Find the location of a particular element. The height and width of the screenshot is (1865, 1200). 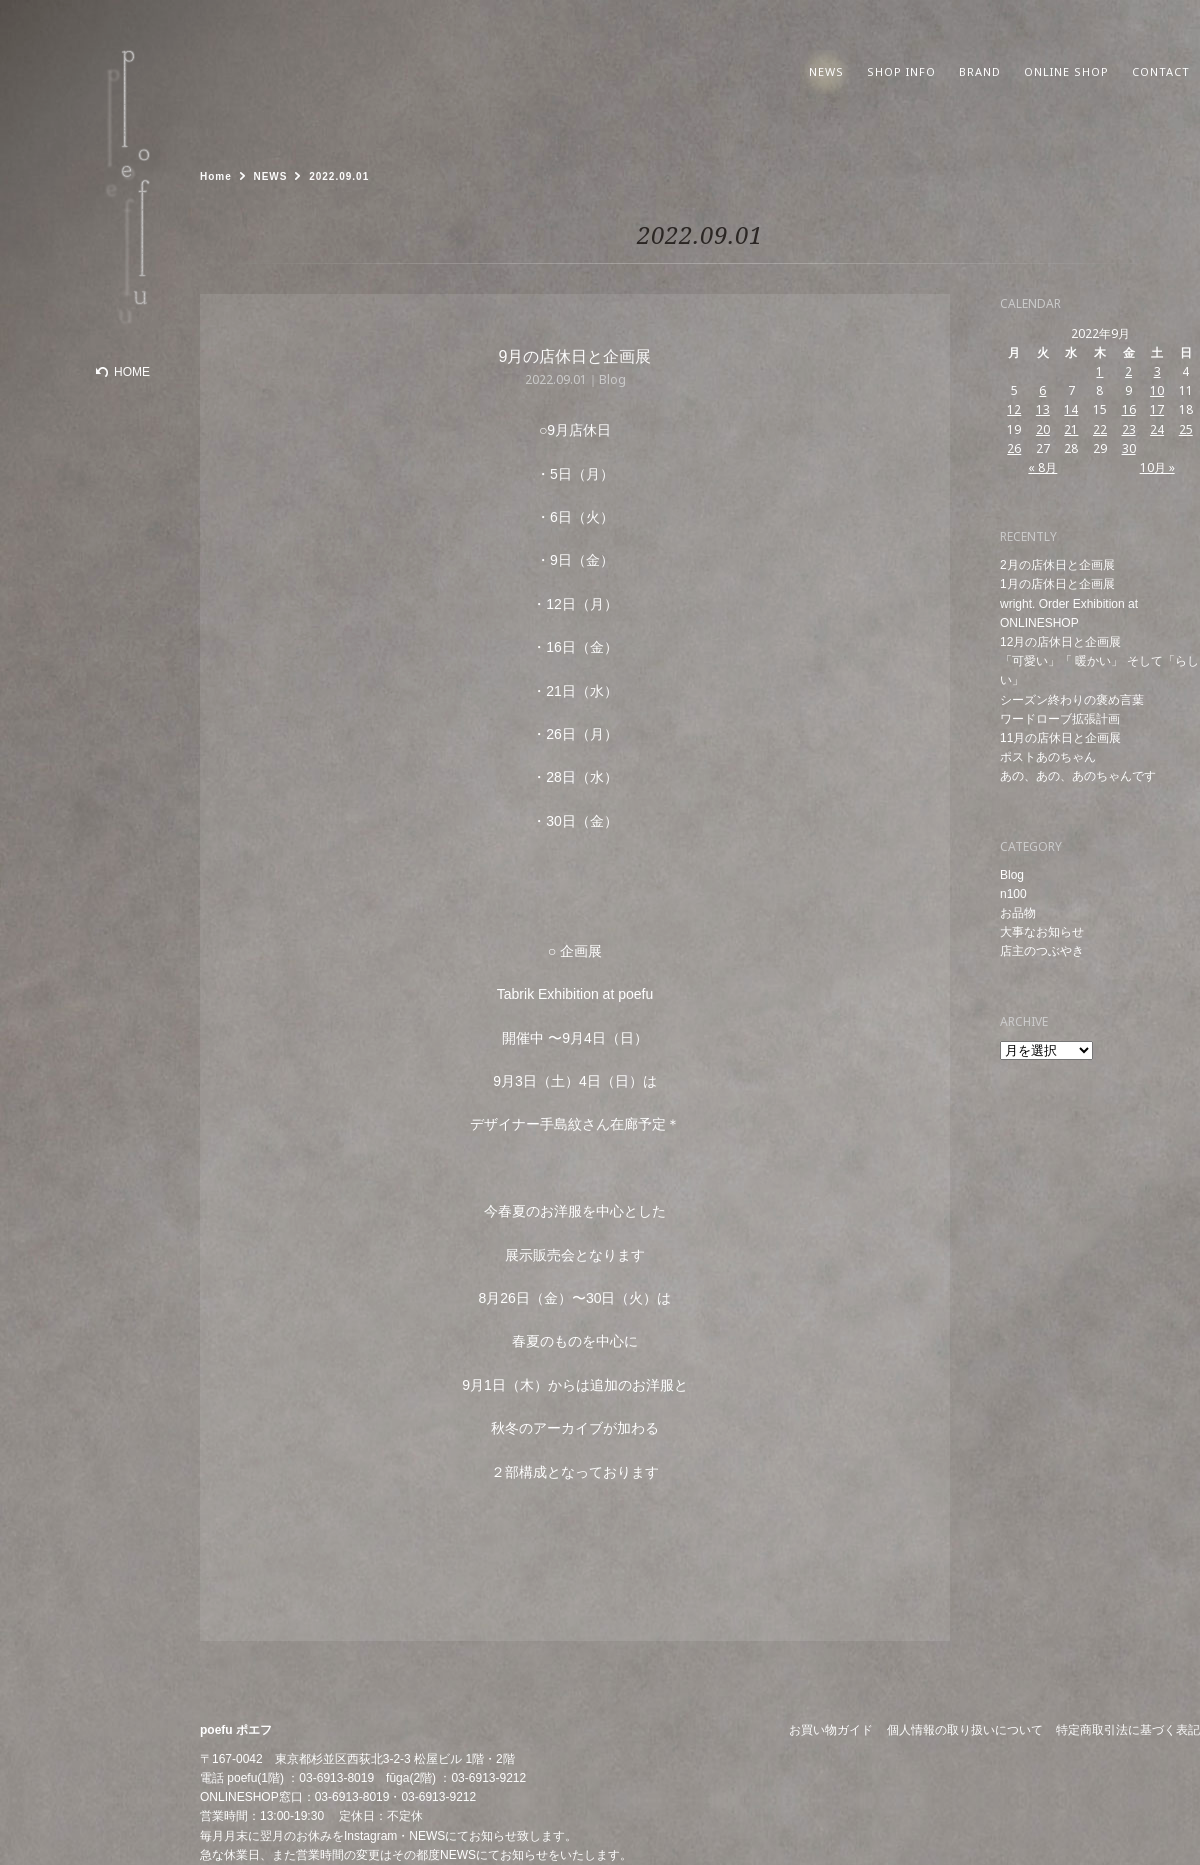

あの、あの、あのちゃんです is located at coordinates (1078, 776).